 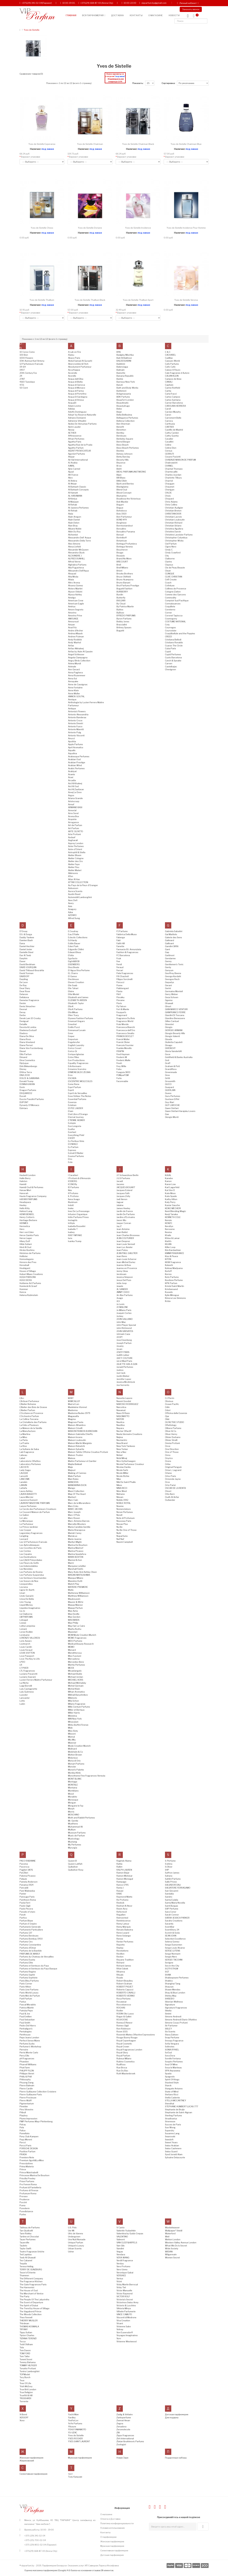 I want to click on Oliver Henry, so click(x=171, y=1434).